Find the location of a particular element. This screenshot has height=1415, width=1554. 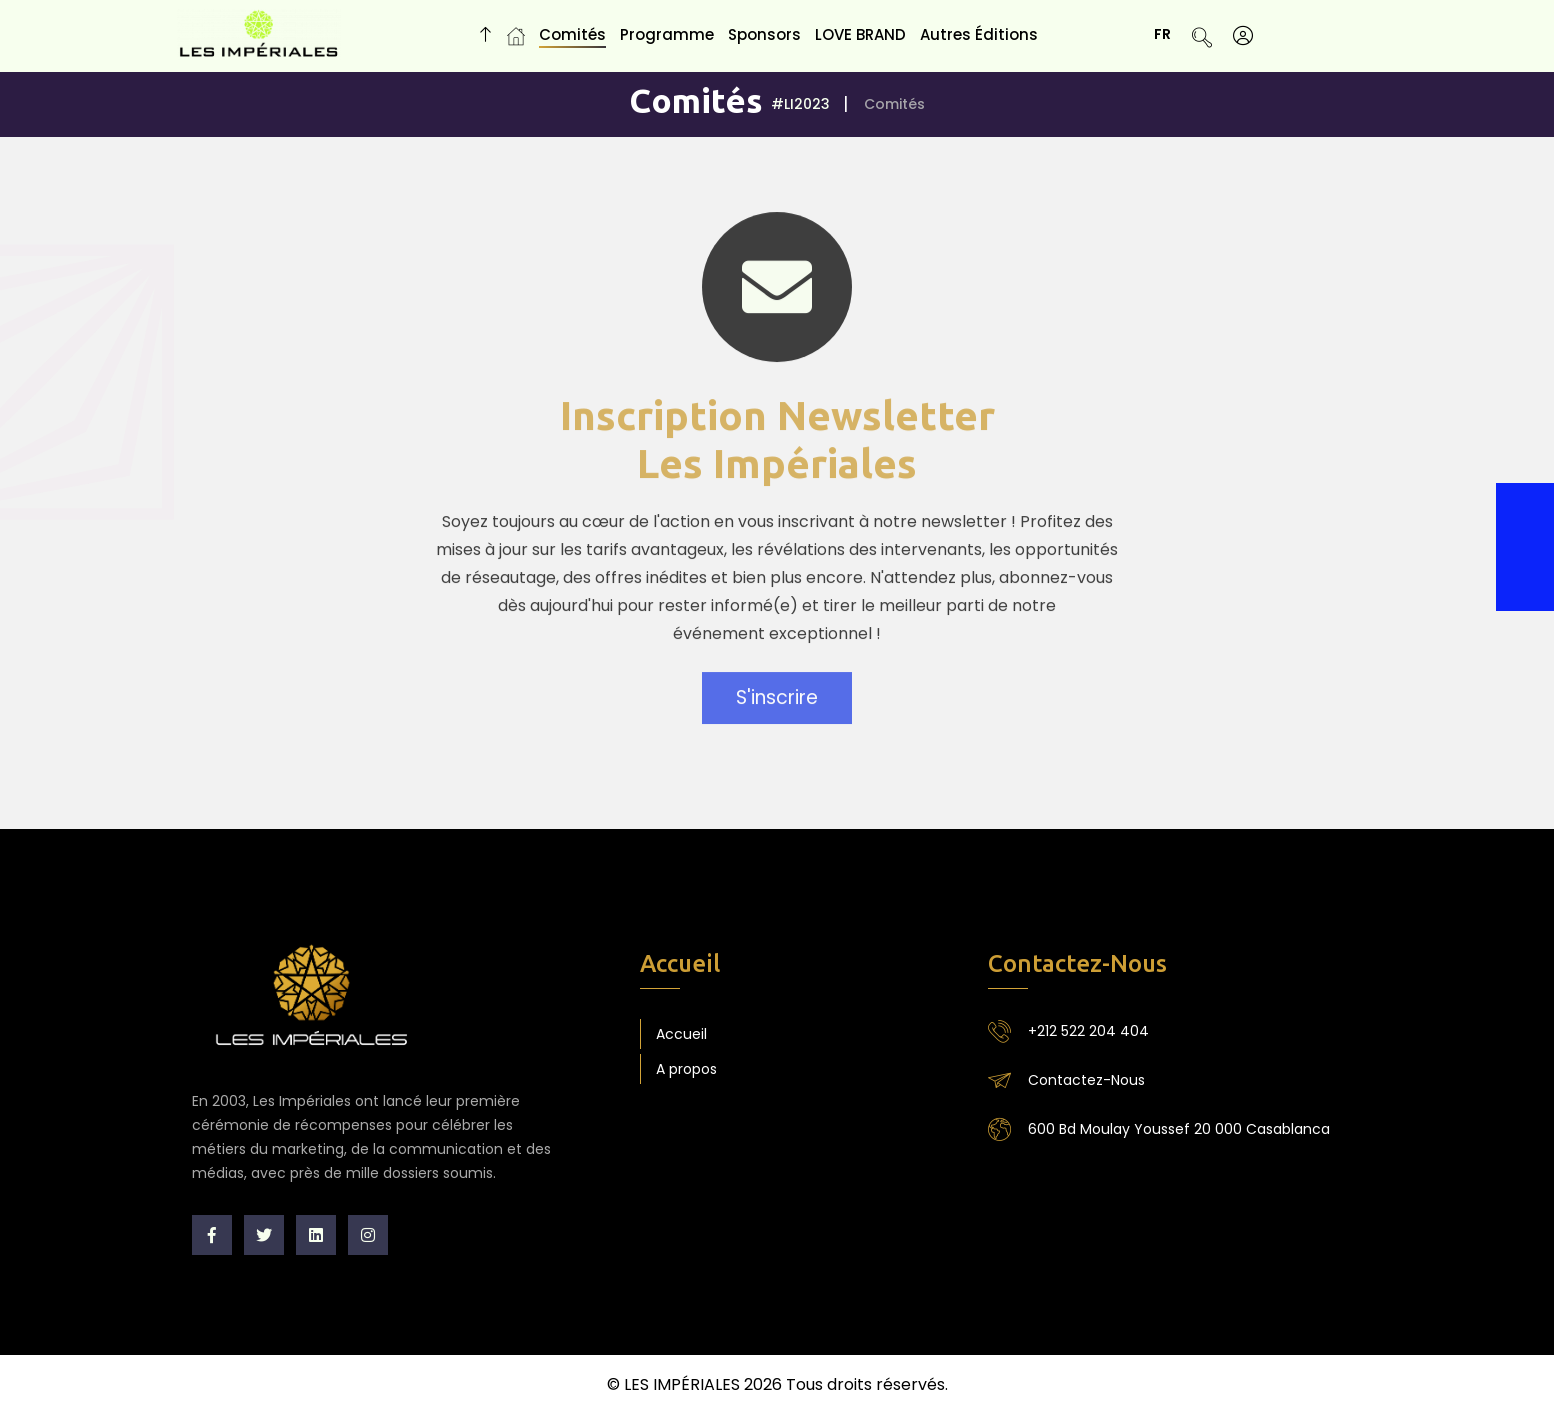

FR is located at coordinates (1169, 35).